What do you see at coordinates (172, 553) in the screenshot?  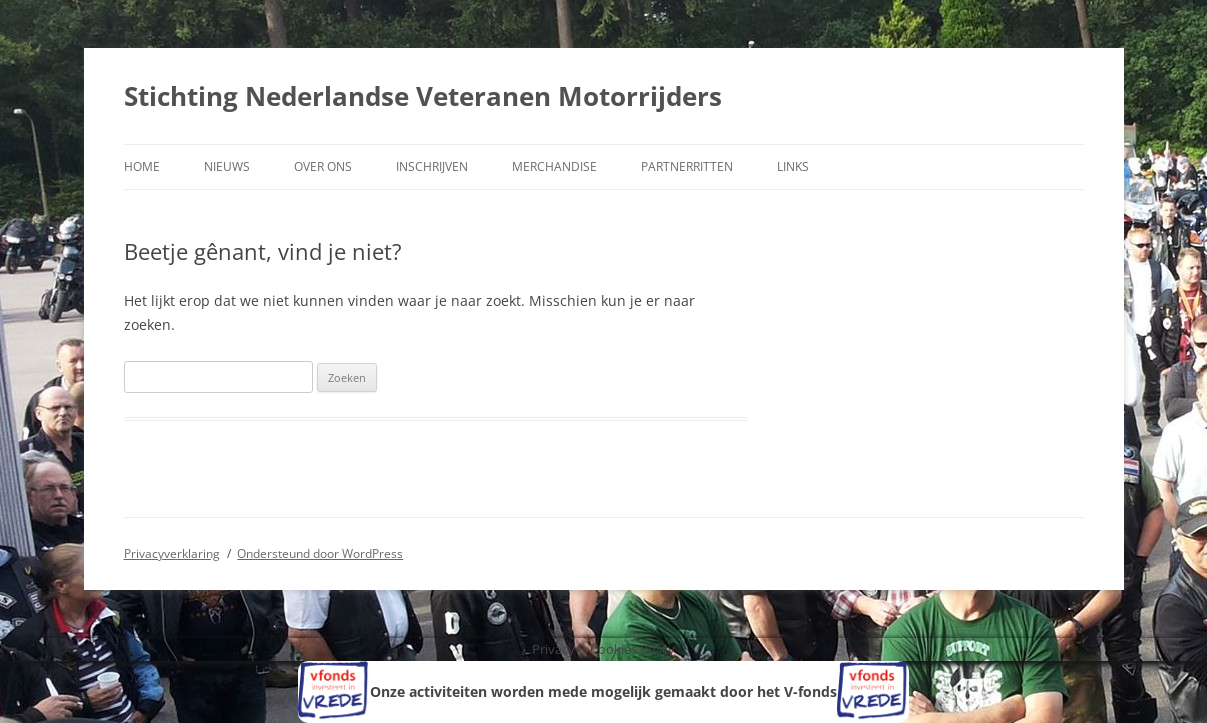 I see `Privacyverklaring` at bounding box center [172, 553].